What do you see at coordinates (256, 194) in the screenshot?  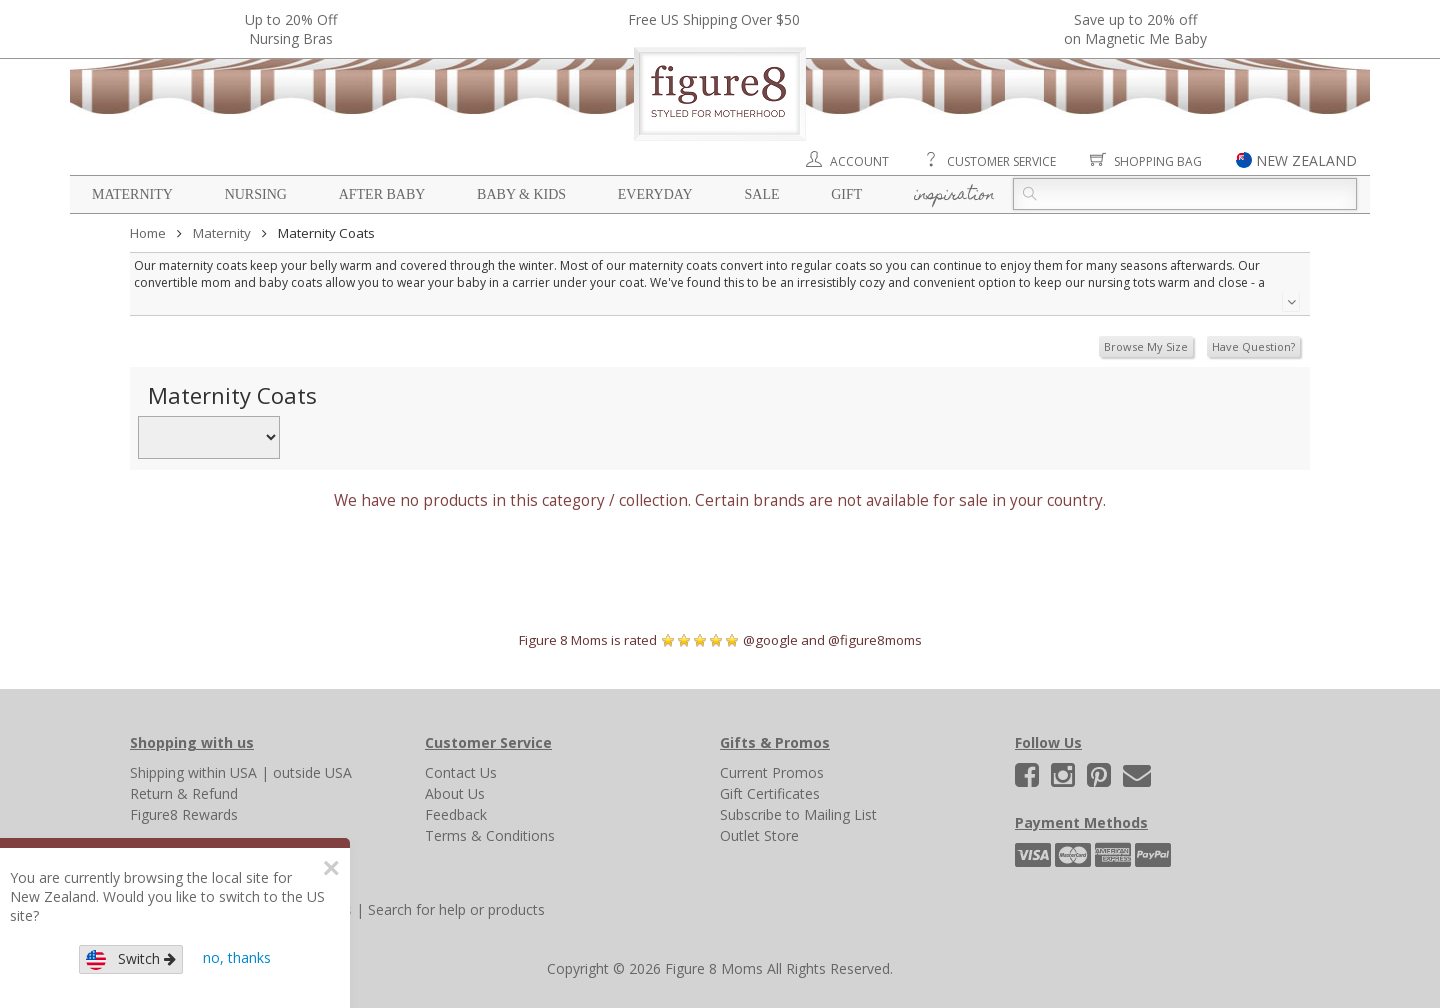 I see `Nursing` at bounding box center [256, 194].